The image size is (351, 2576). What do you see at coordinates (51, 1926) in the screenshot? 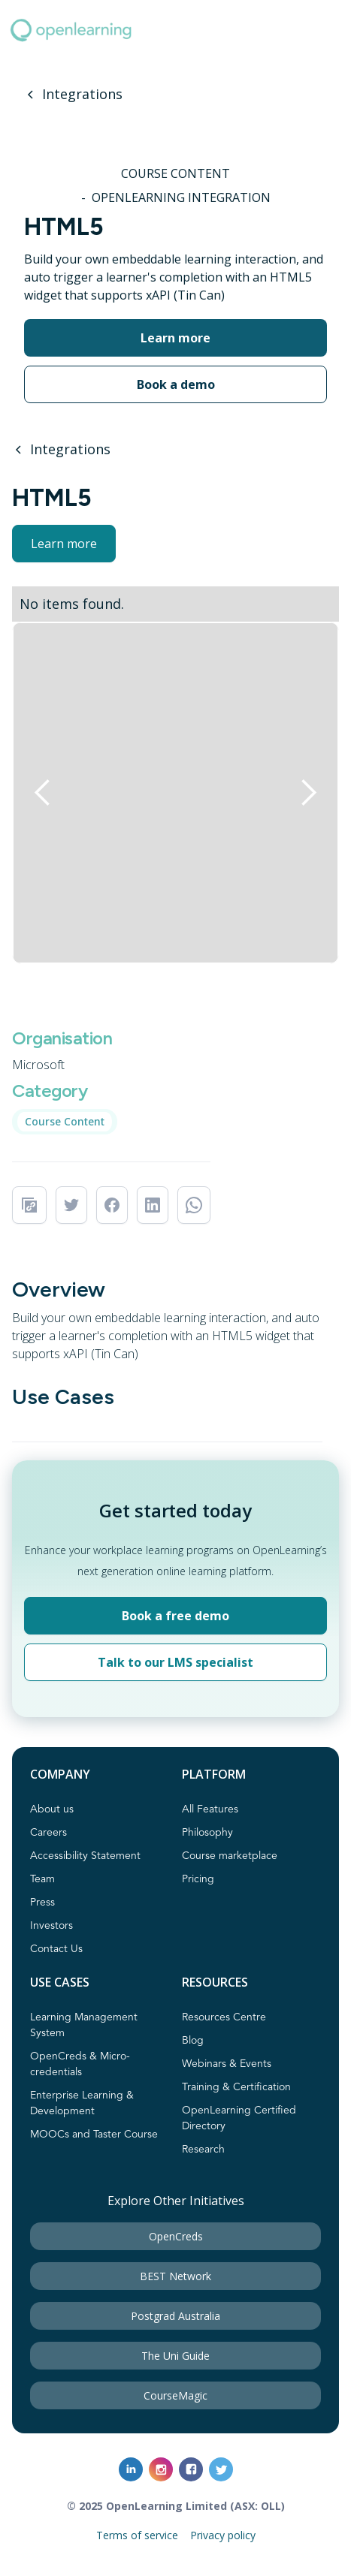
I see `Investors` at bounding box center [51, 1926].